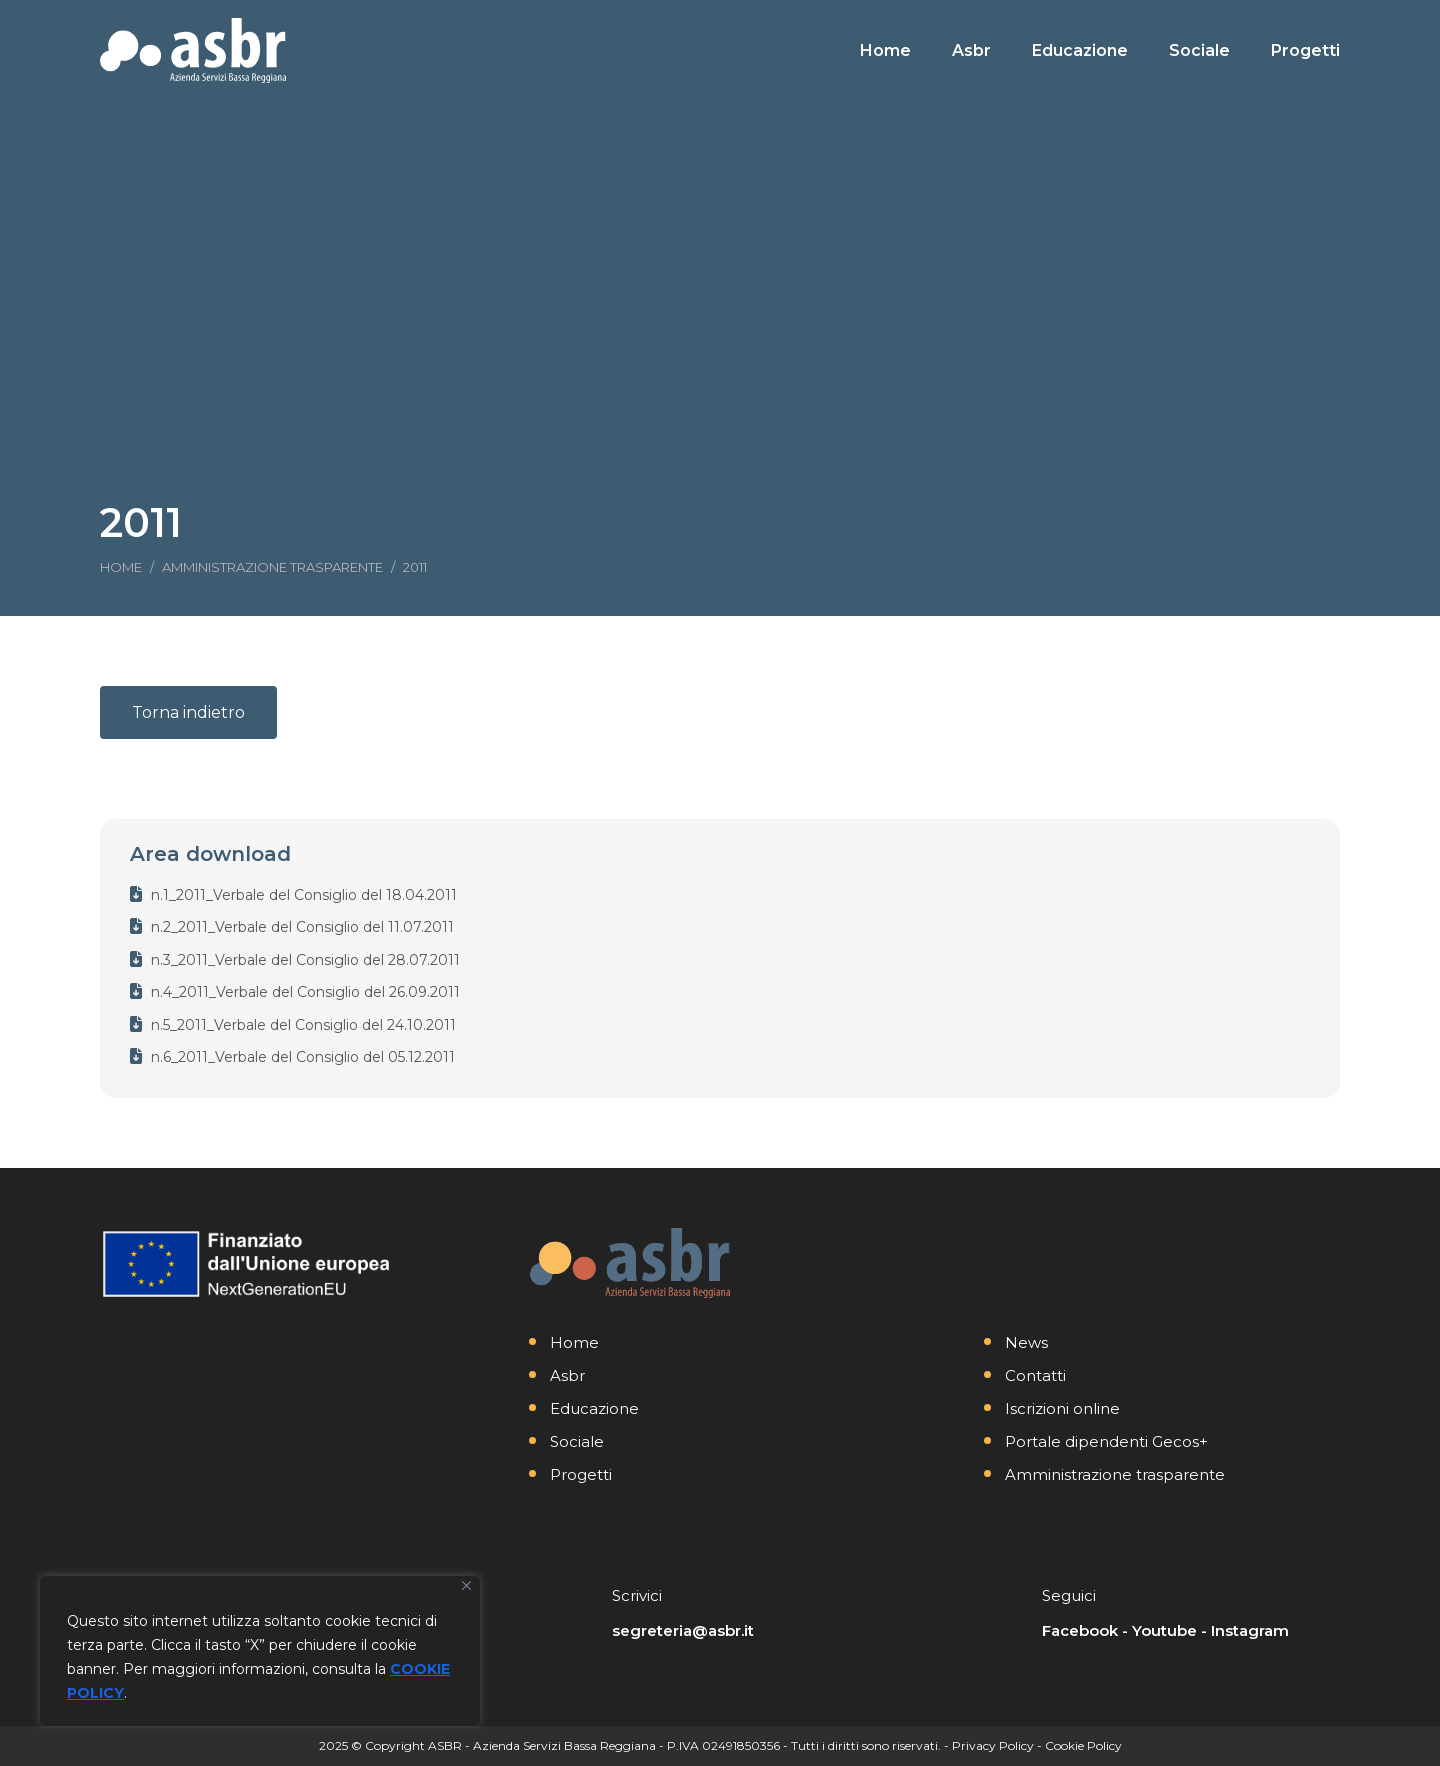  What do you see at coordinates (993, 1745) in the screenshot?
I see `Privacy Policy` at bounding box center [993, 1745].